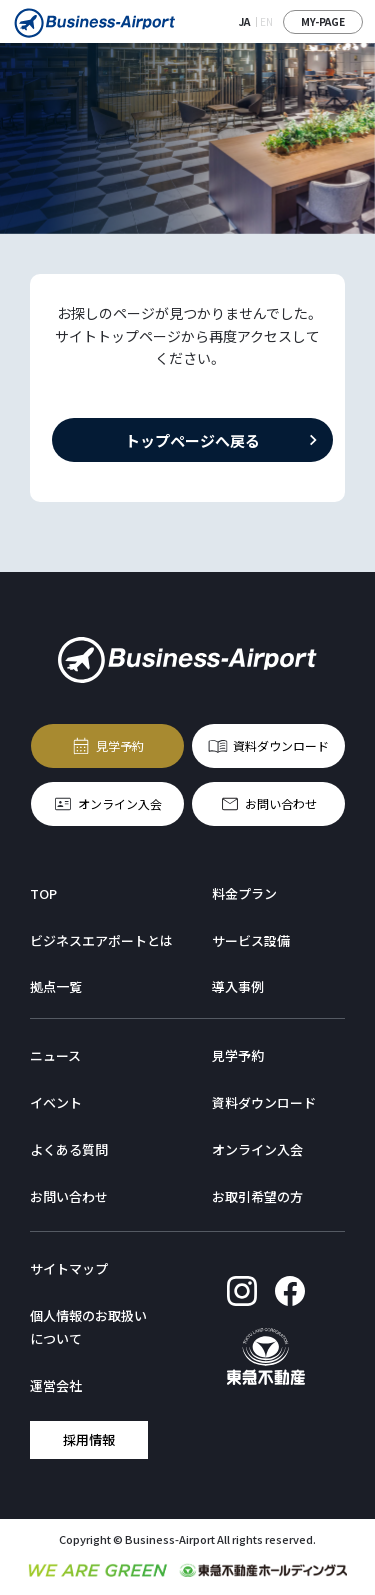 This screenshot has width=375, height=1595. What do you see at coordinates (56, 1385) in the screenshot?
I see `運営会社` at bounding box center [56, 1385].